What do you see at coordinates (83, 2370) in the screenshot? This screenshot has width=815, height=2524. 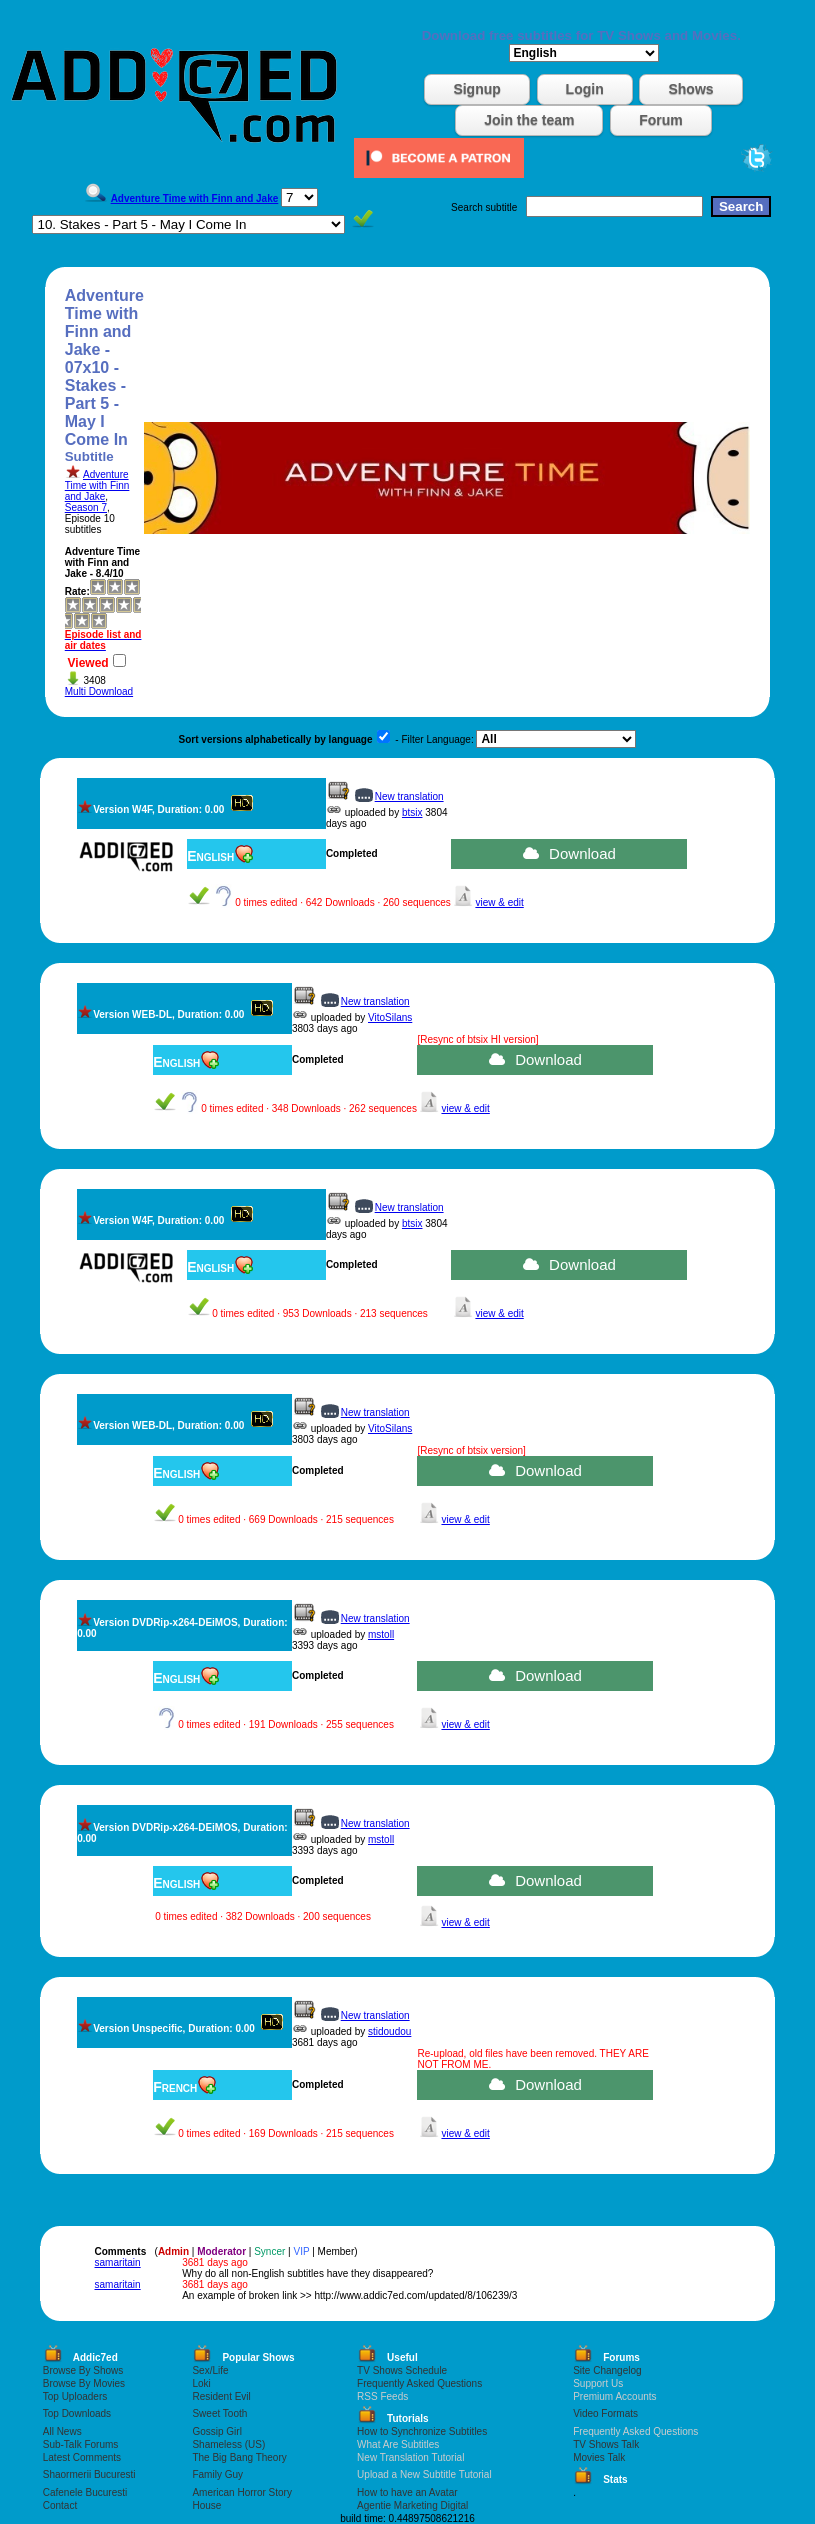 I see `Browse By Shows` at bounding box center [83, 2370].